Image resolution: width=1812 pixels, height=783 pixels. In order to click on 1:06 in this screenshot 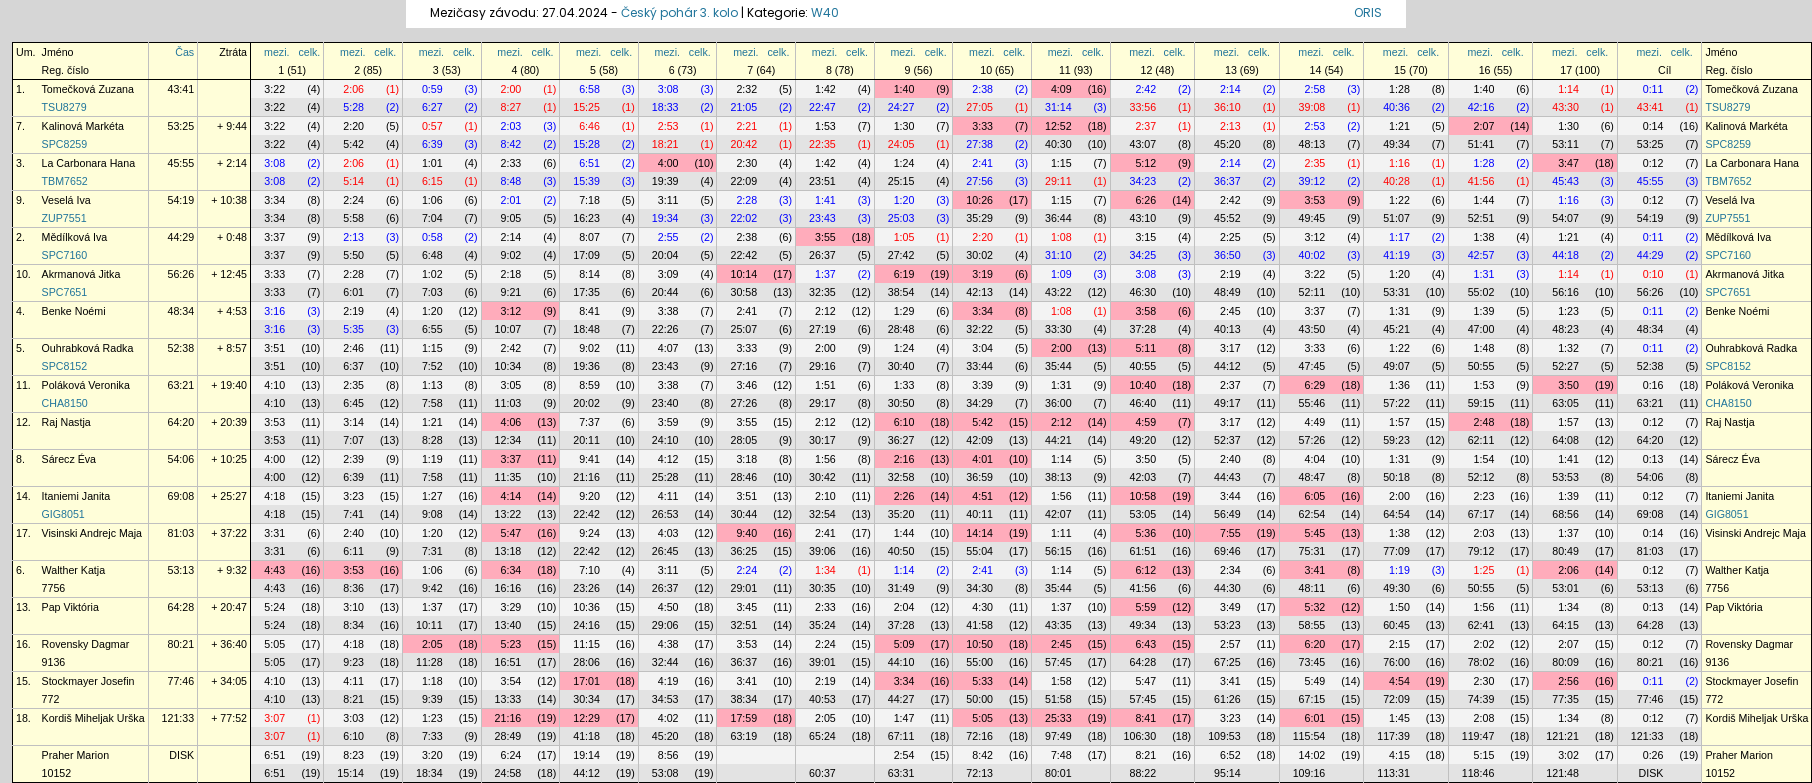, I will do `click(432, 200)`.